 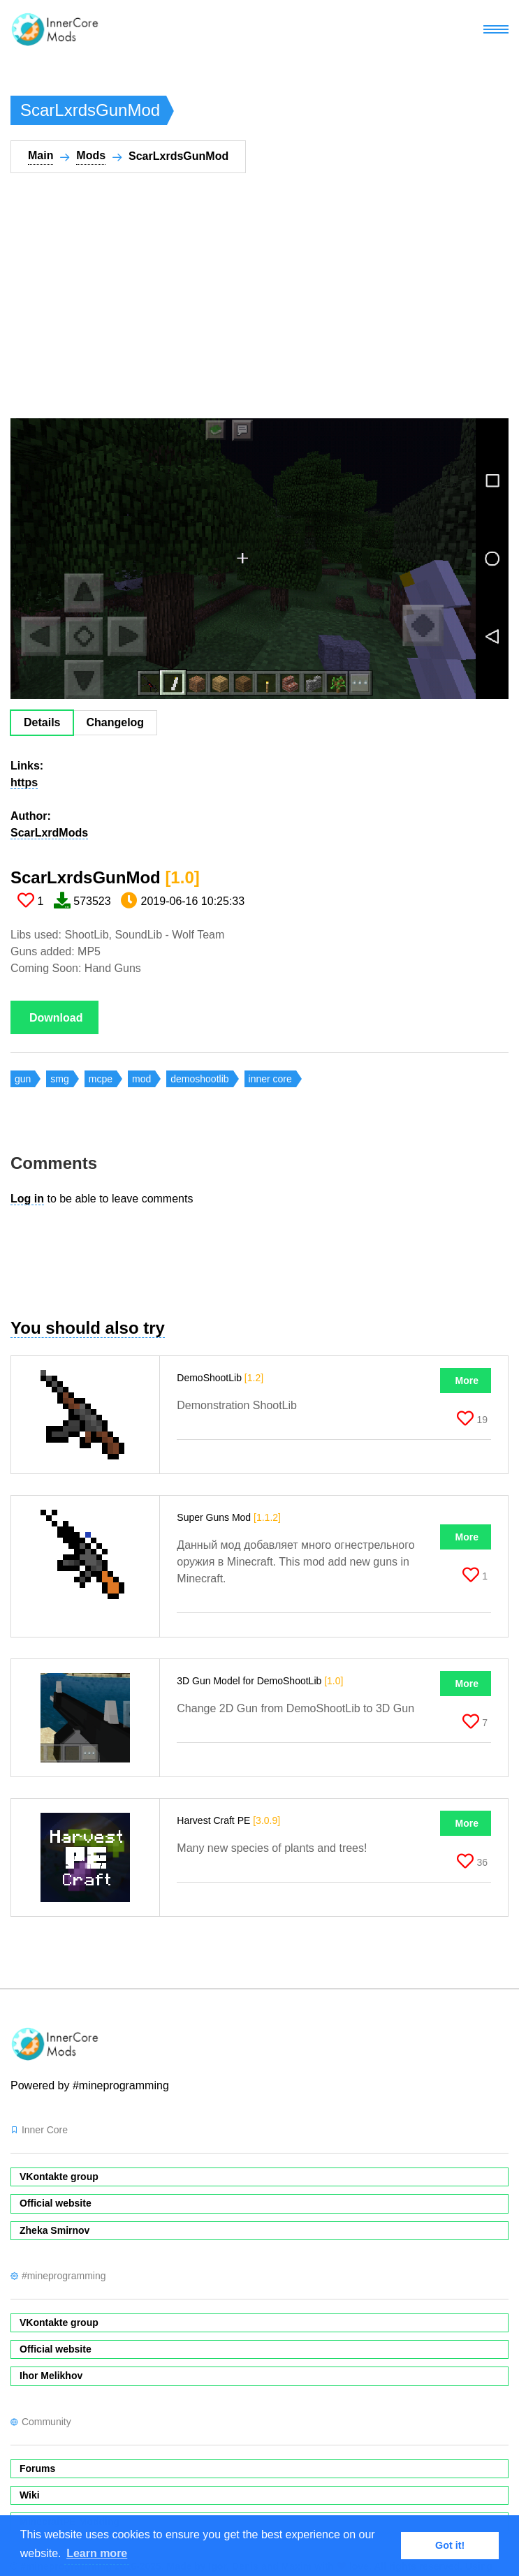 I want to click on Harvest Craft PE, so click(x=228, y=1820).